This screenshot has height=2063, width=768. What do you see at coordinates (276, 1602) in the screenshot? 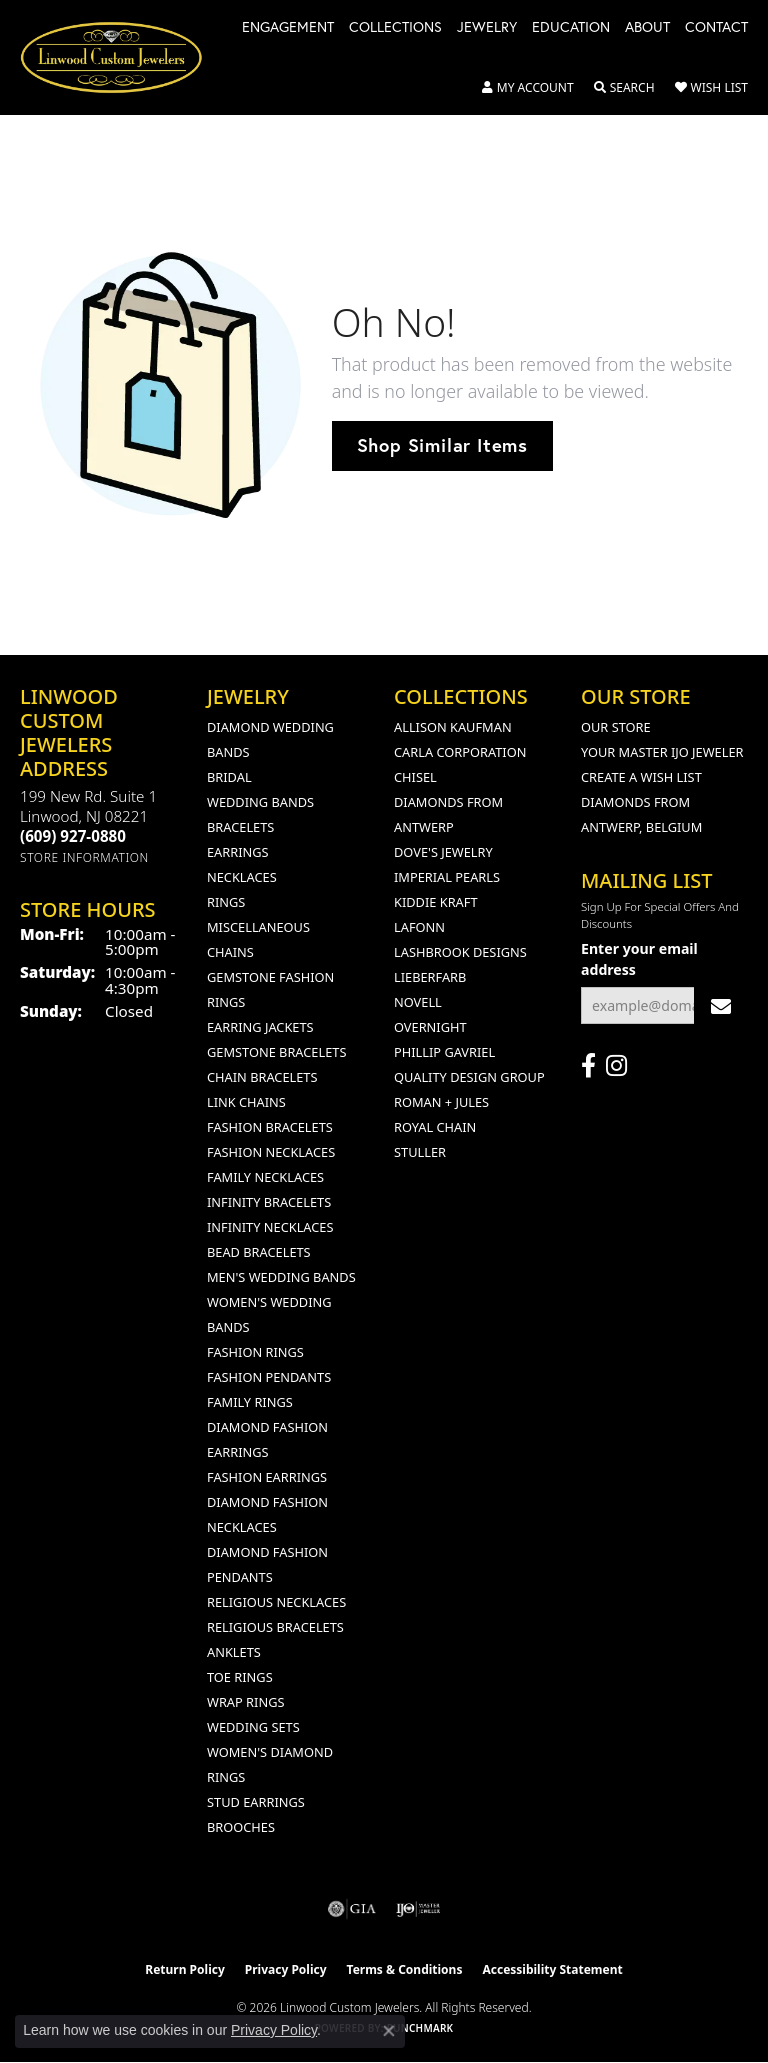
I see `Religious Necklaces [menuitem]` at bounding box center [276, 1602].